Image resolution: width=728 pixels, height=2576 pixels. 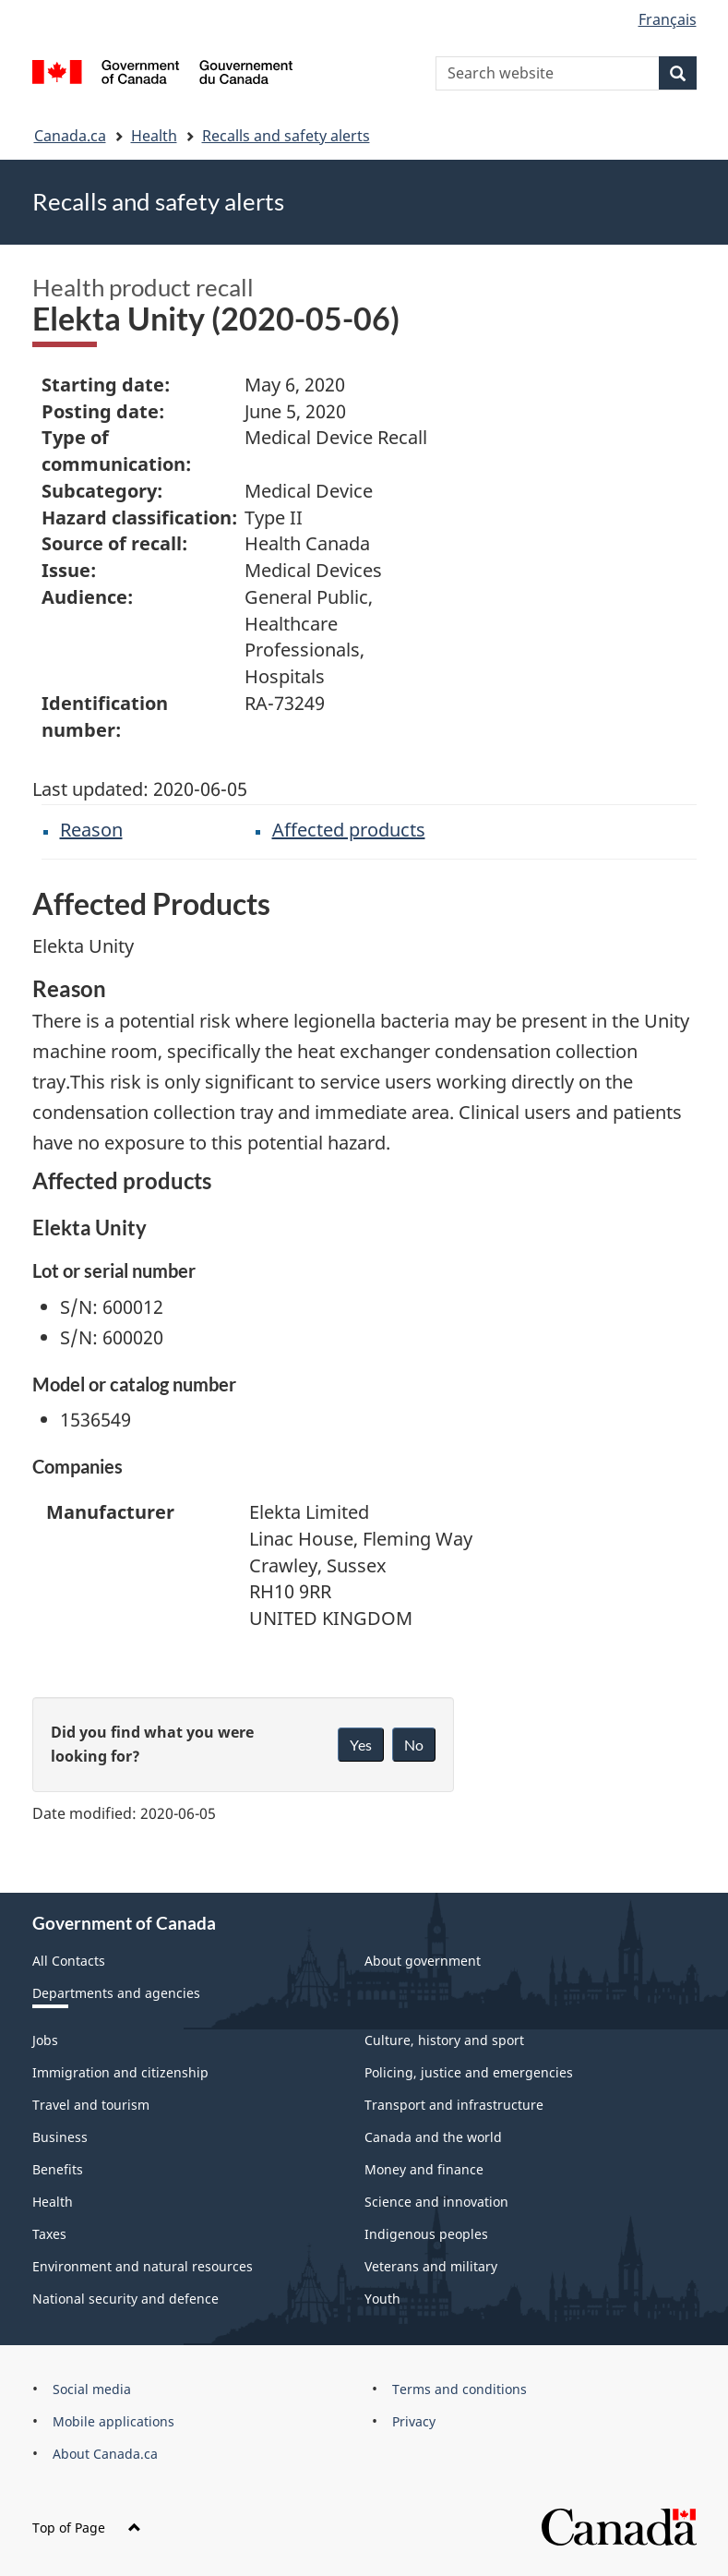 What do you see at coordinates (426, 2234) in the screenshot?
I see `Indigenous peoples` at bounding box center [426, 2234].